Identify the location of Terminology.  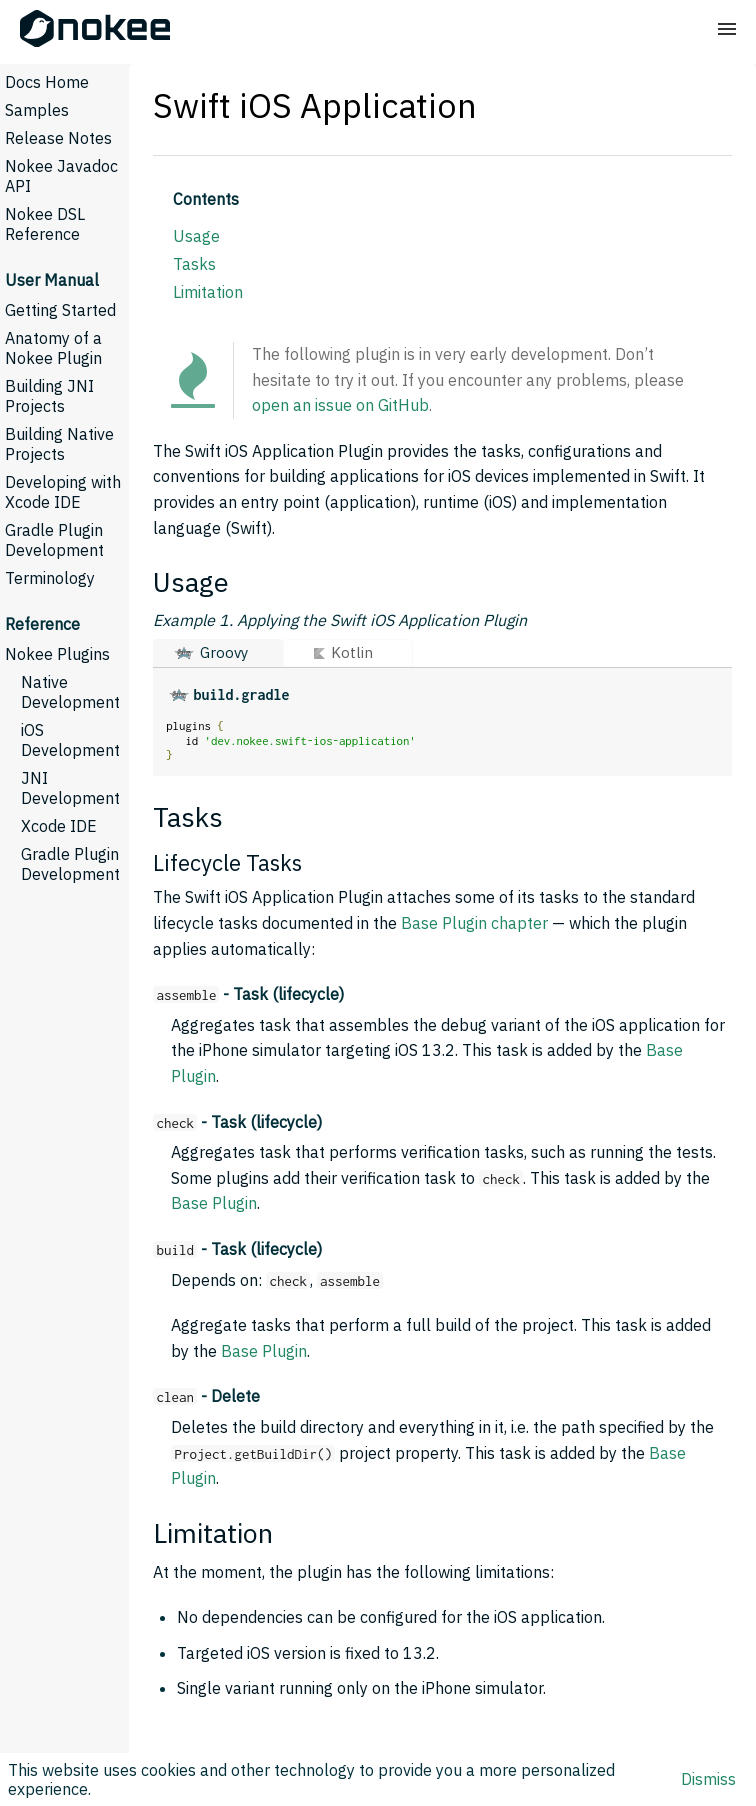
(50, 578).